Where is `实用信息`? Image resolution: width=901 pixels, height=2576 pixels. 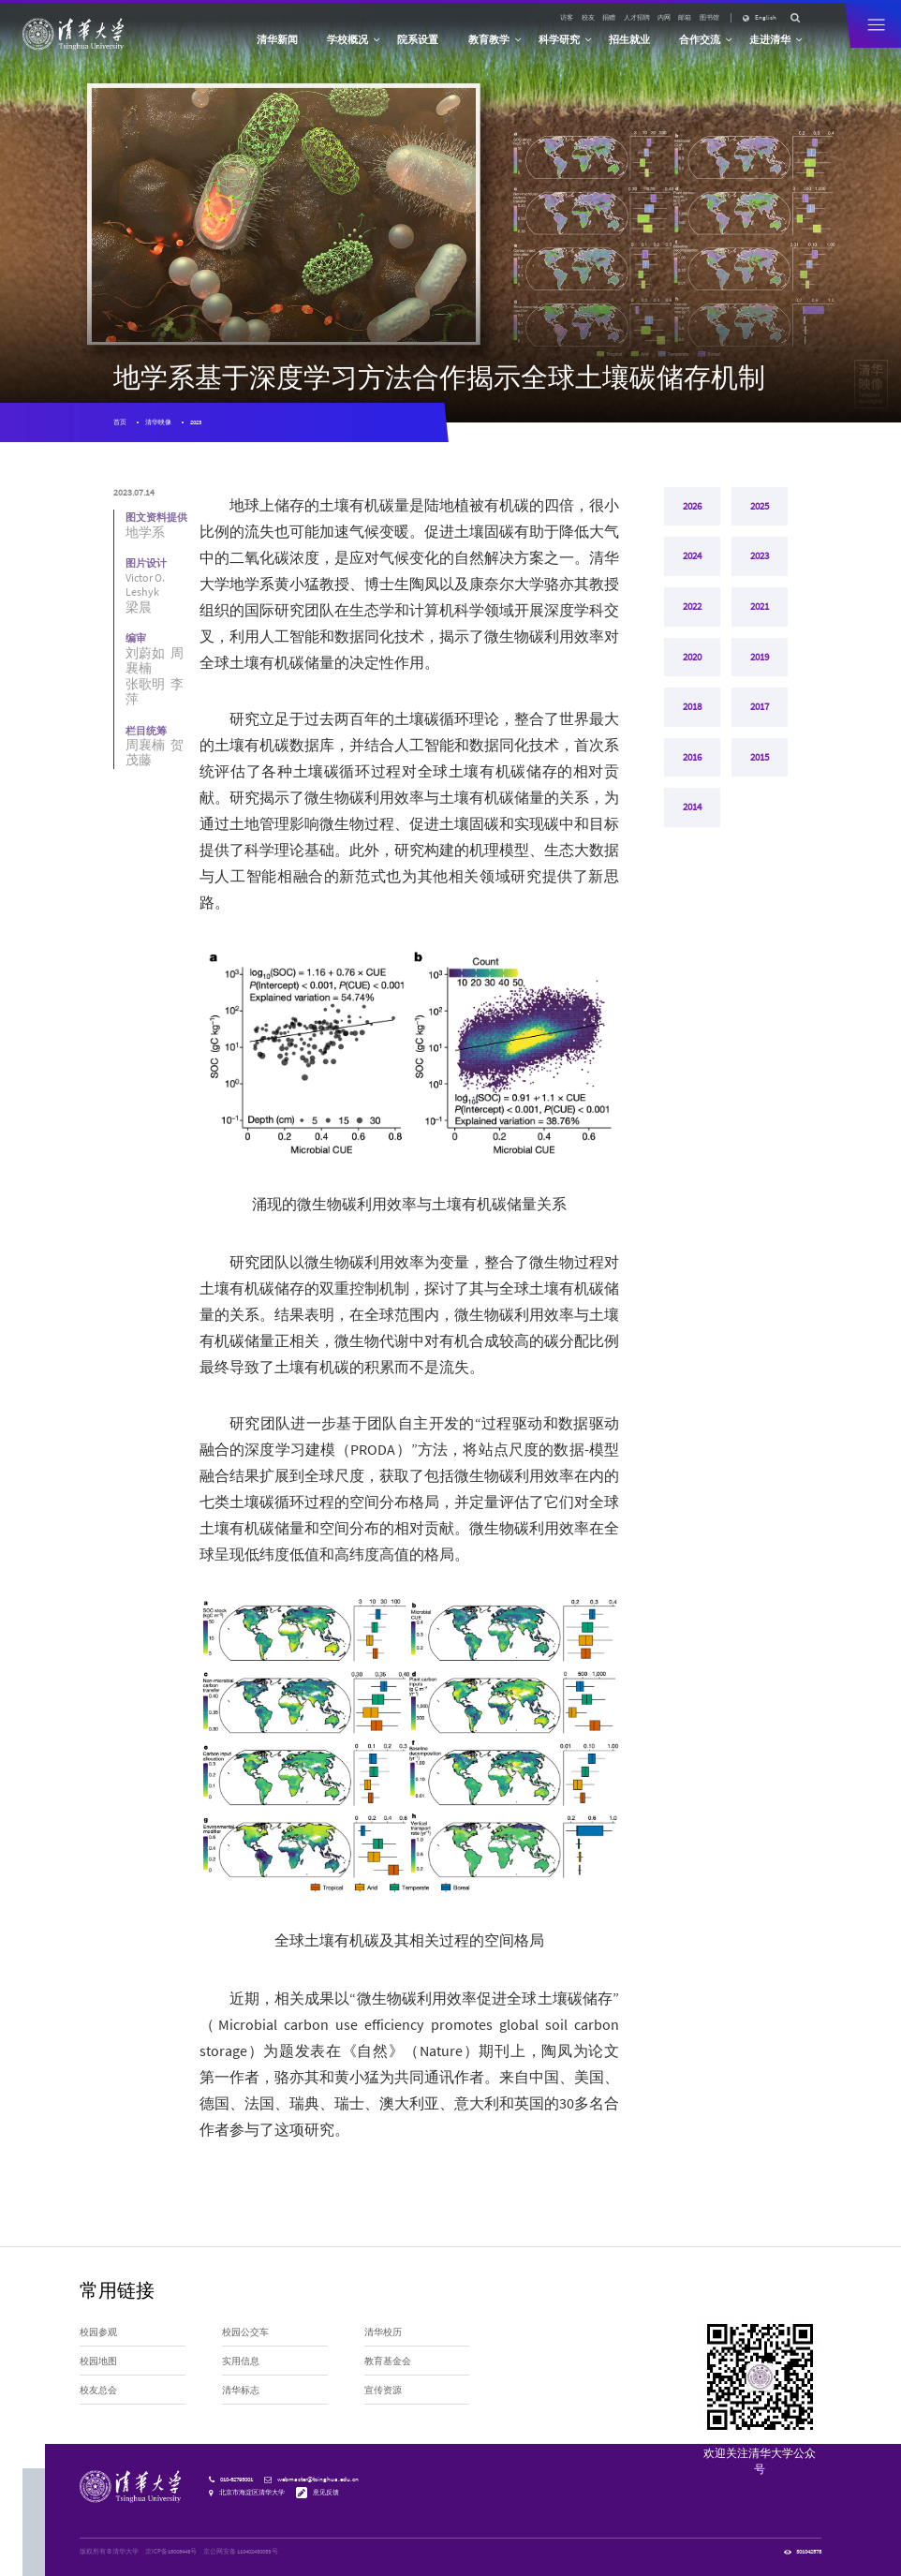 实用信息 is located at coordinates (240, 2361).